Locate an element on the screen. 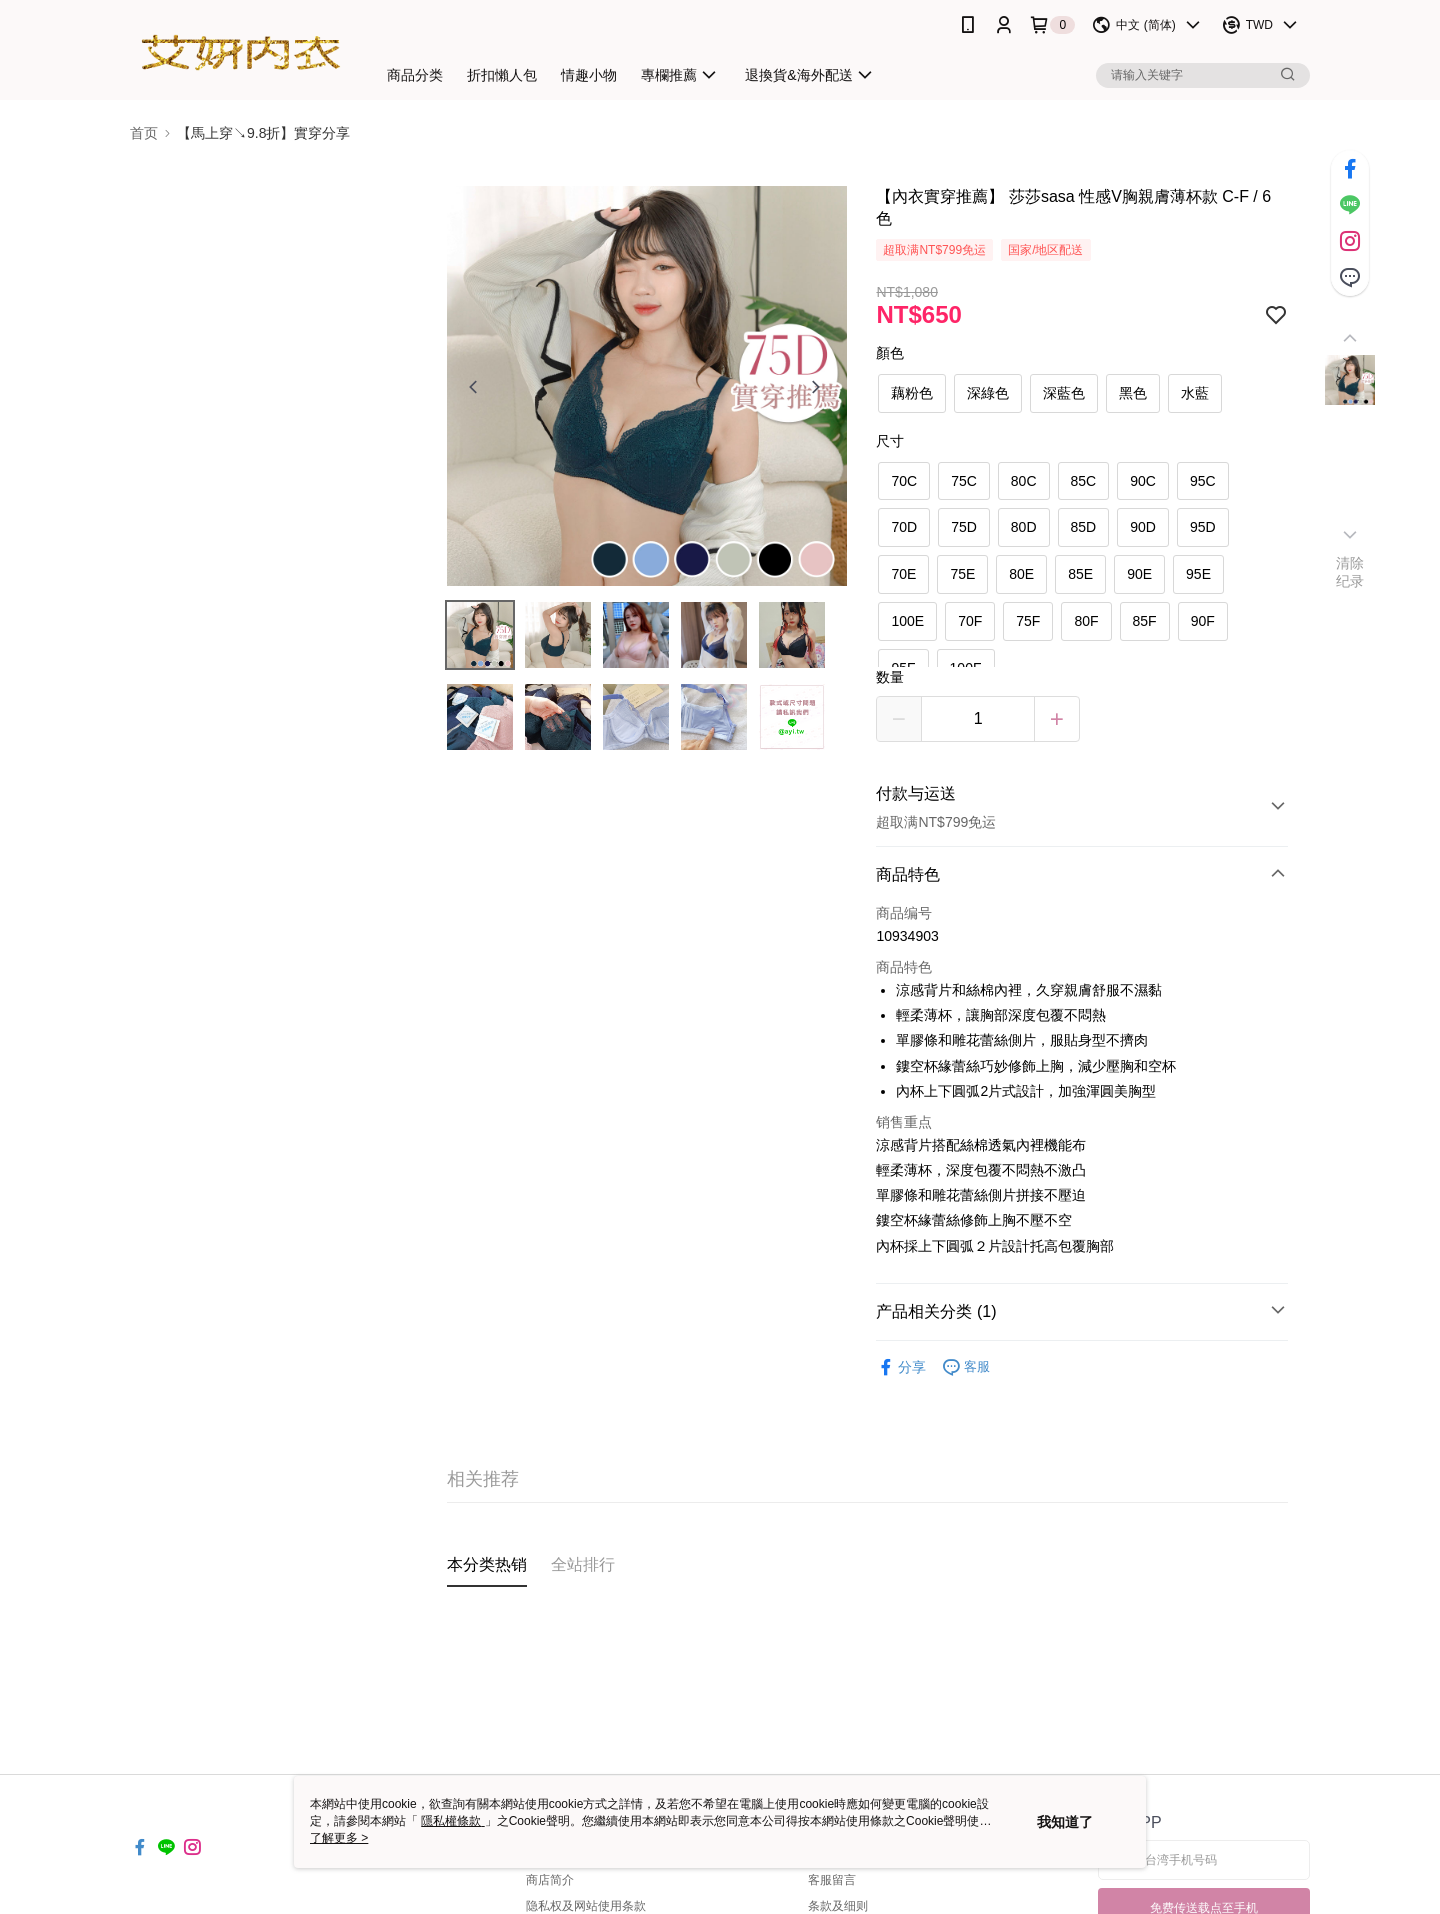 The width and height of the screenshot is (1440, 1914). 75F is located at coordinates (1028, 621).